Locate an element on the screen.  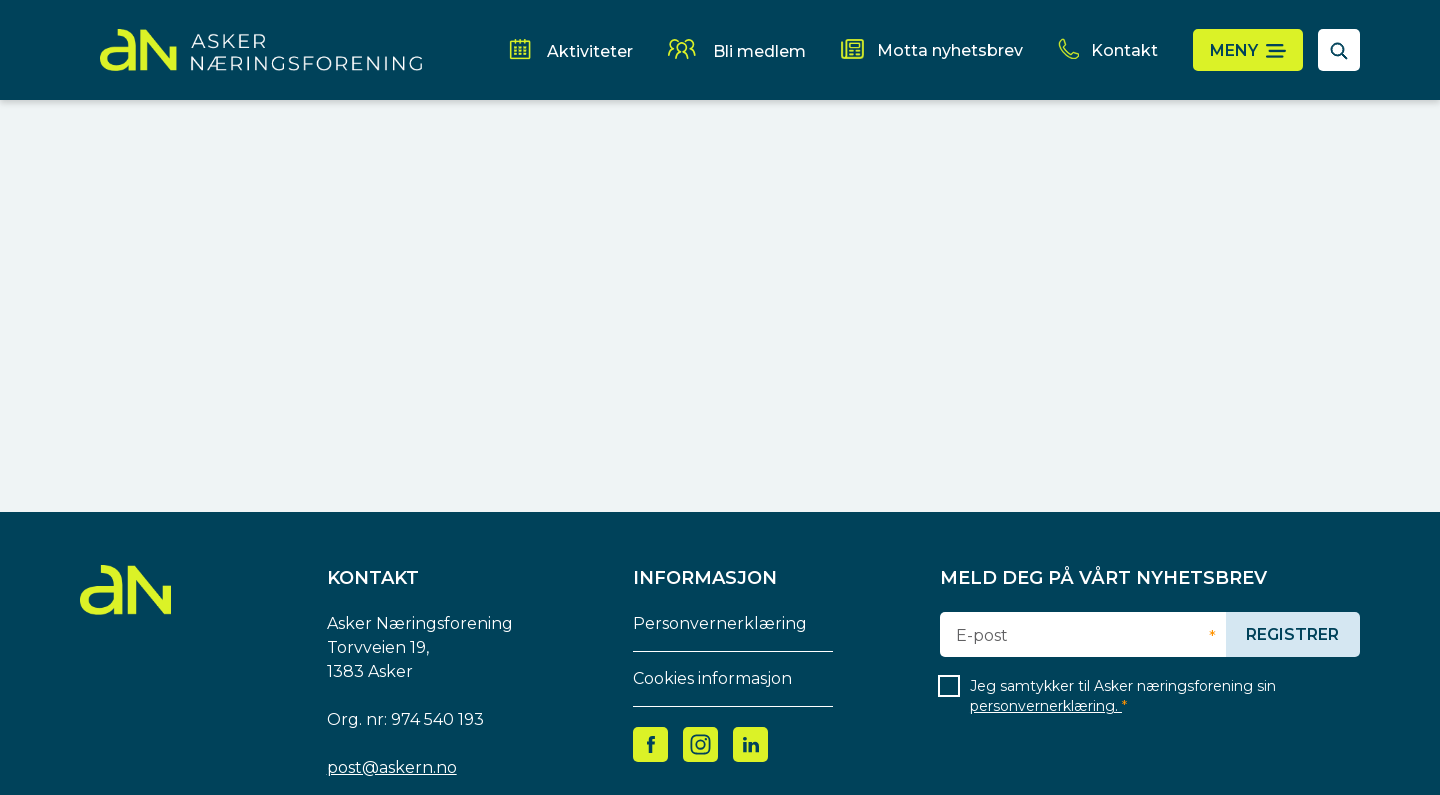
[åpne søkefelt] is located at coordinates (1339, 50).